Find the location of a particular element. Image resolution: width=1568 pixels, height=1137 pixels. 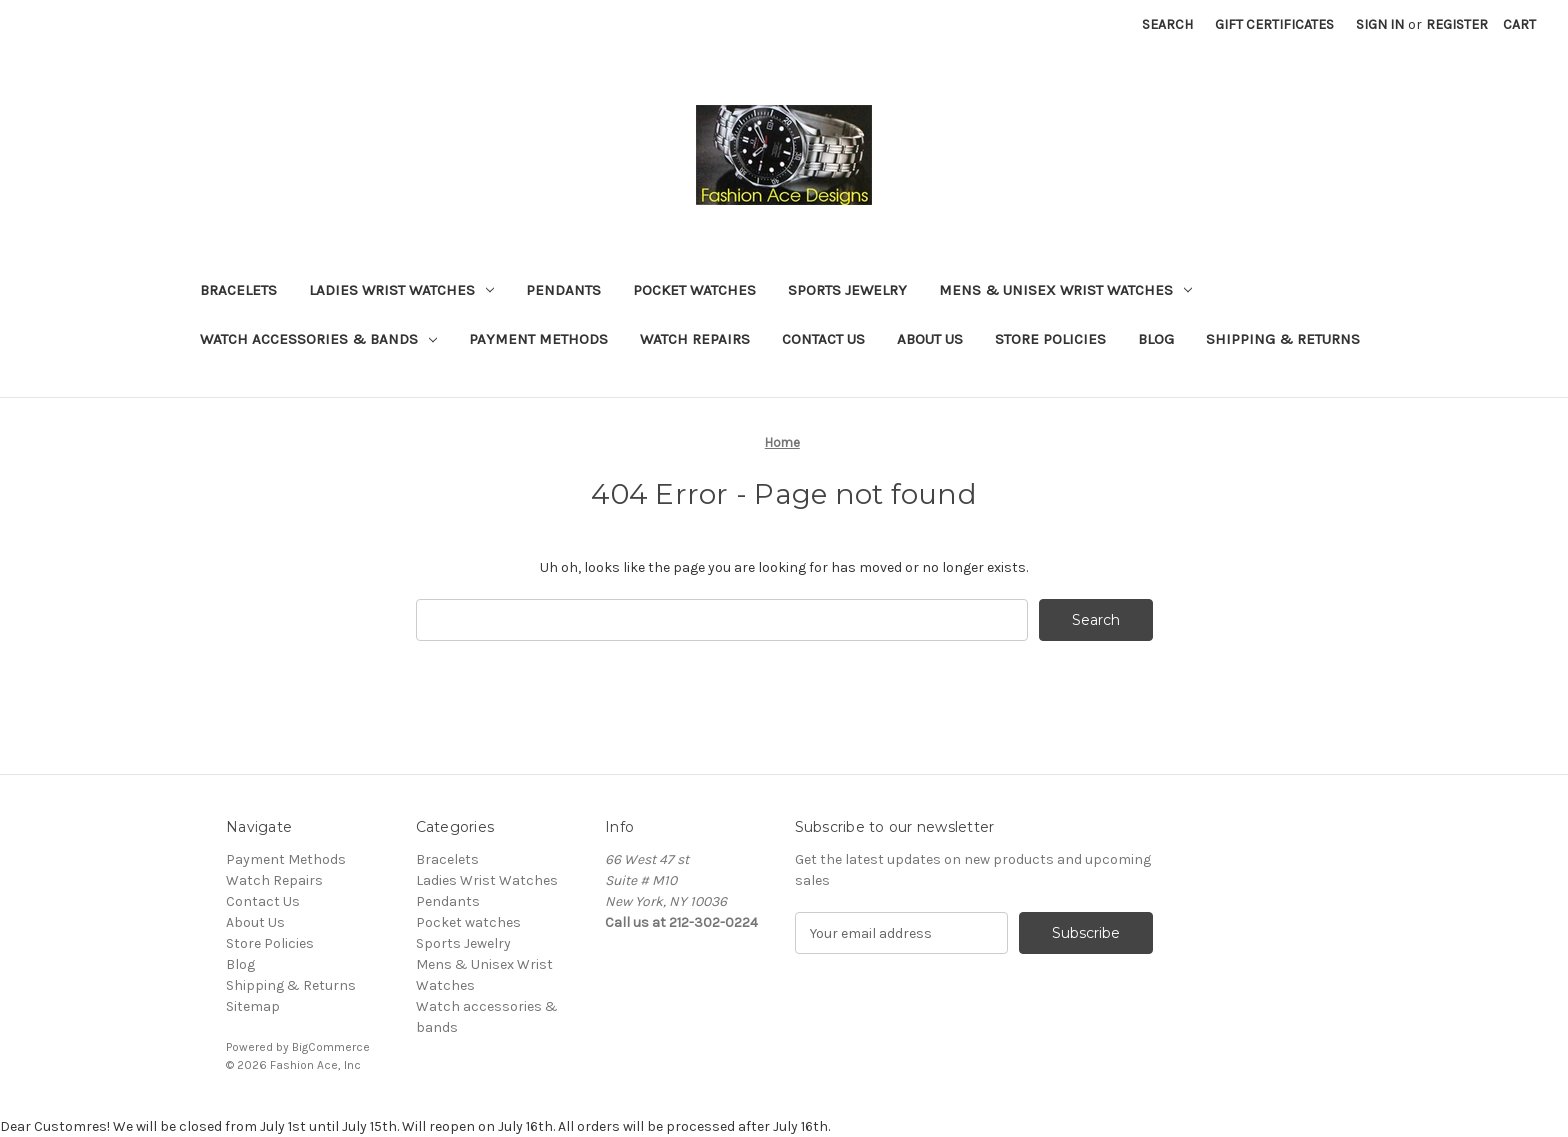

Watch Repairs is located at coordinates (695, 339).